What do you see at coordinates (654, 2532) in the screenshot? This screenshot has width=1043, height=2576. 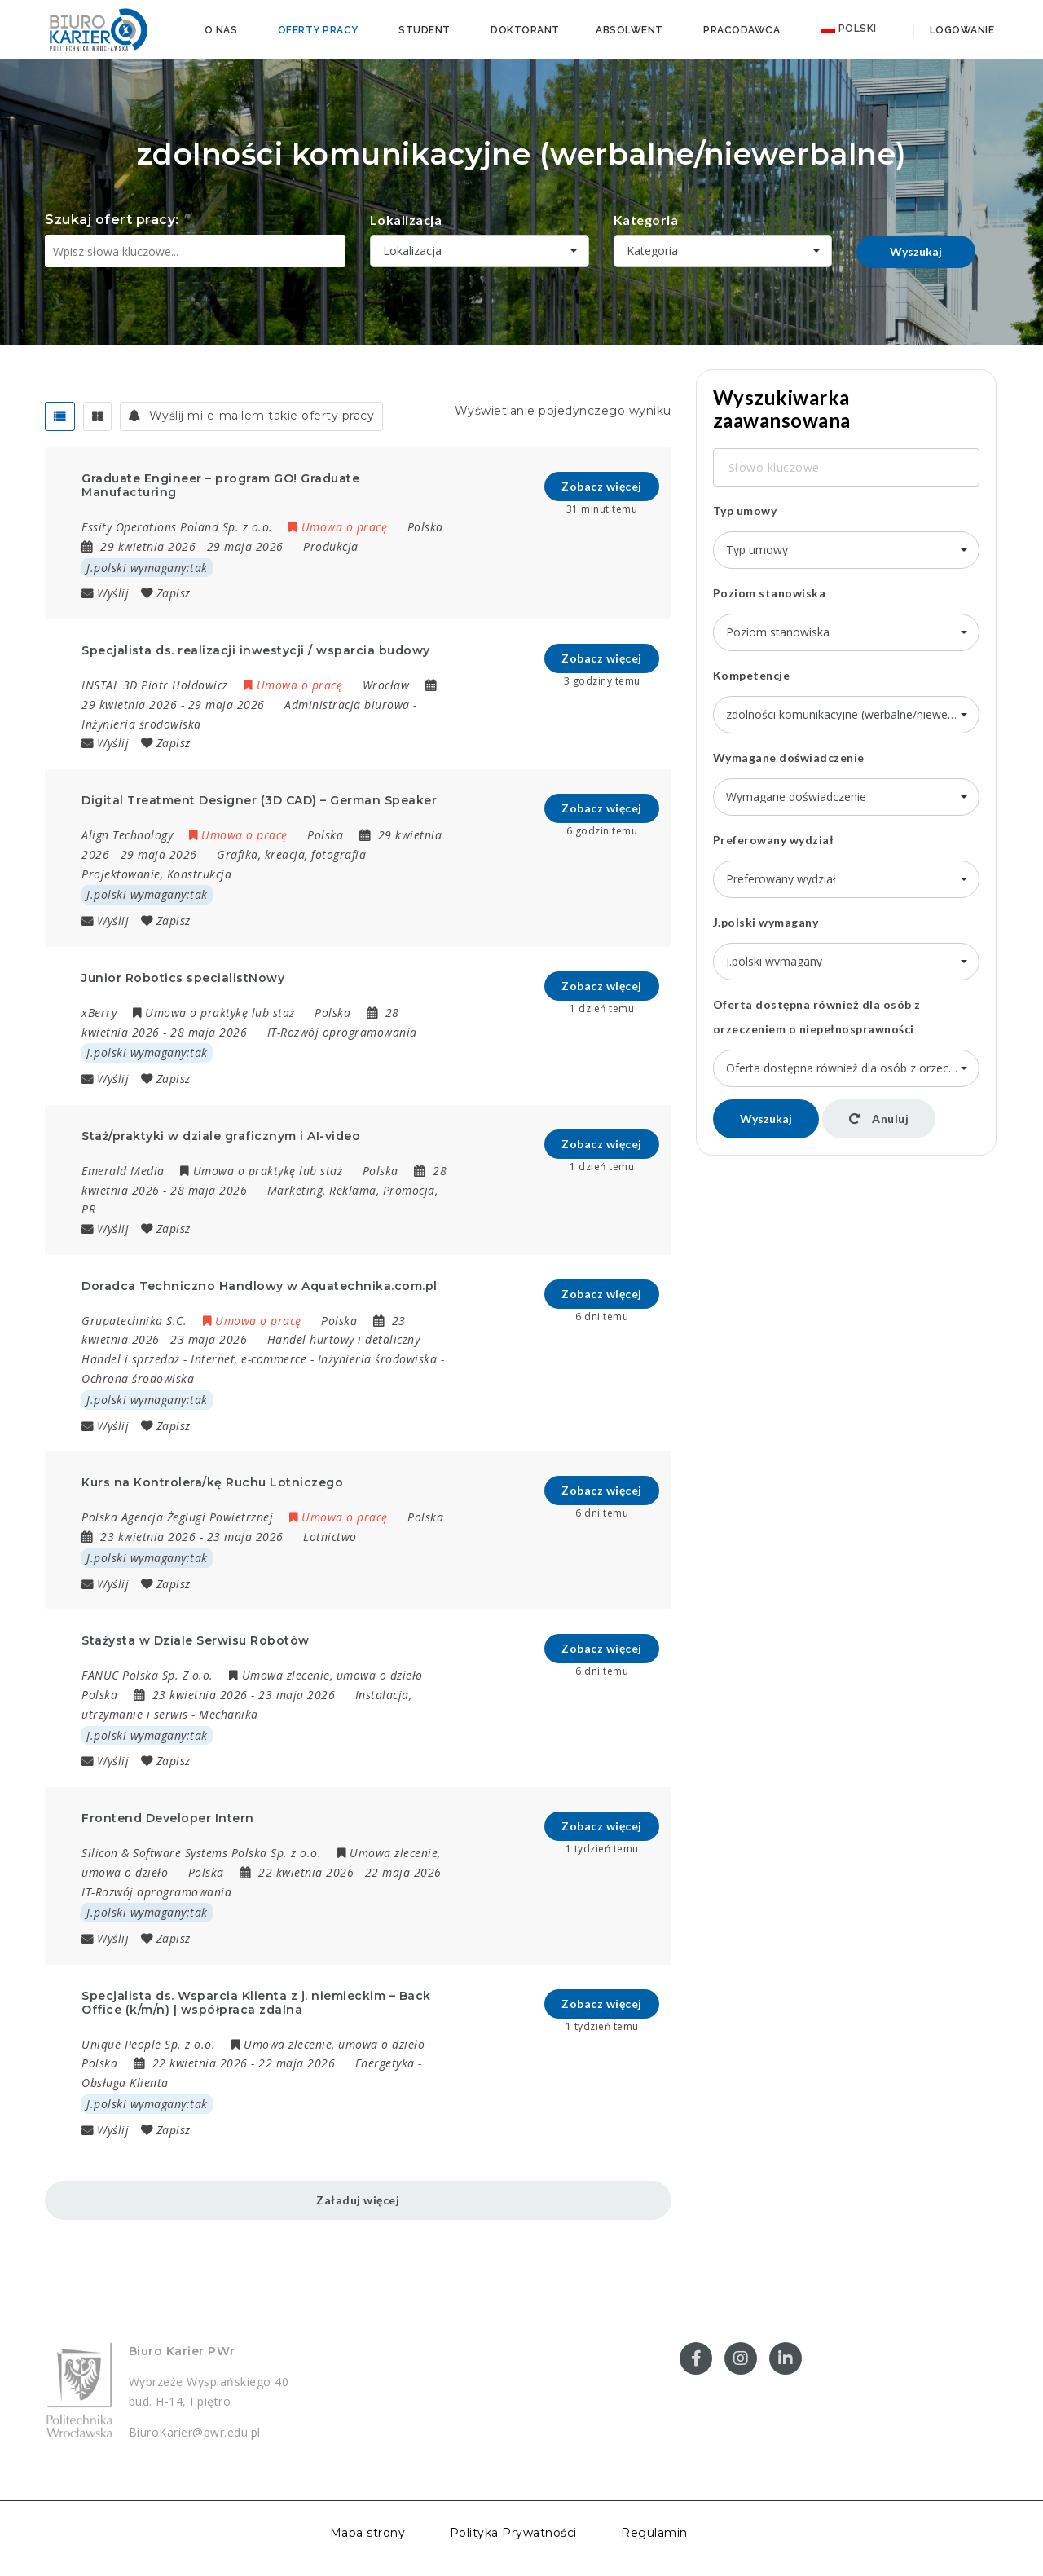 I see `Regulamin` at bounding box center [654, 2532].